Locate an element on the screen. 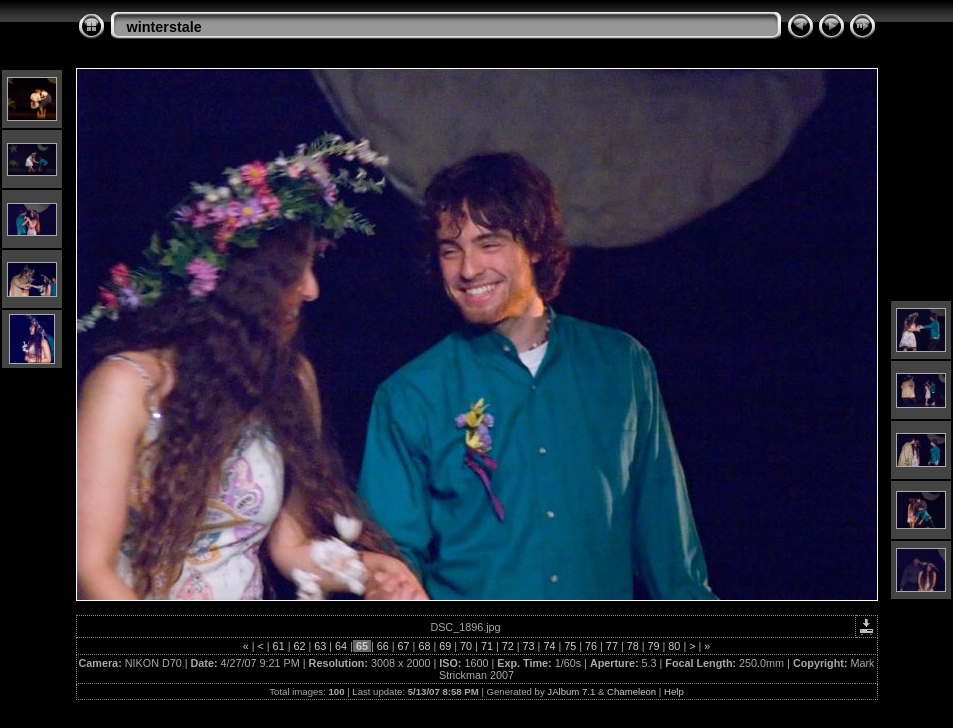  Help is located at coordinates (674, 691).